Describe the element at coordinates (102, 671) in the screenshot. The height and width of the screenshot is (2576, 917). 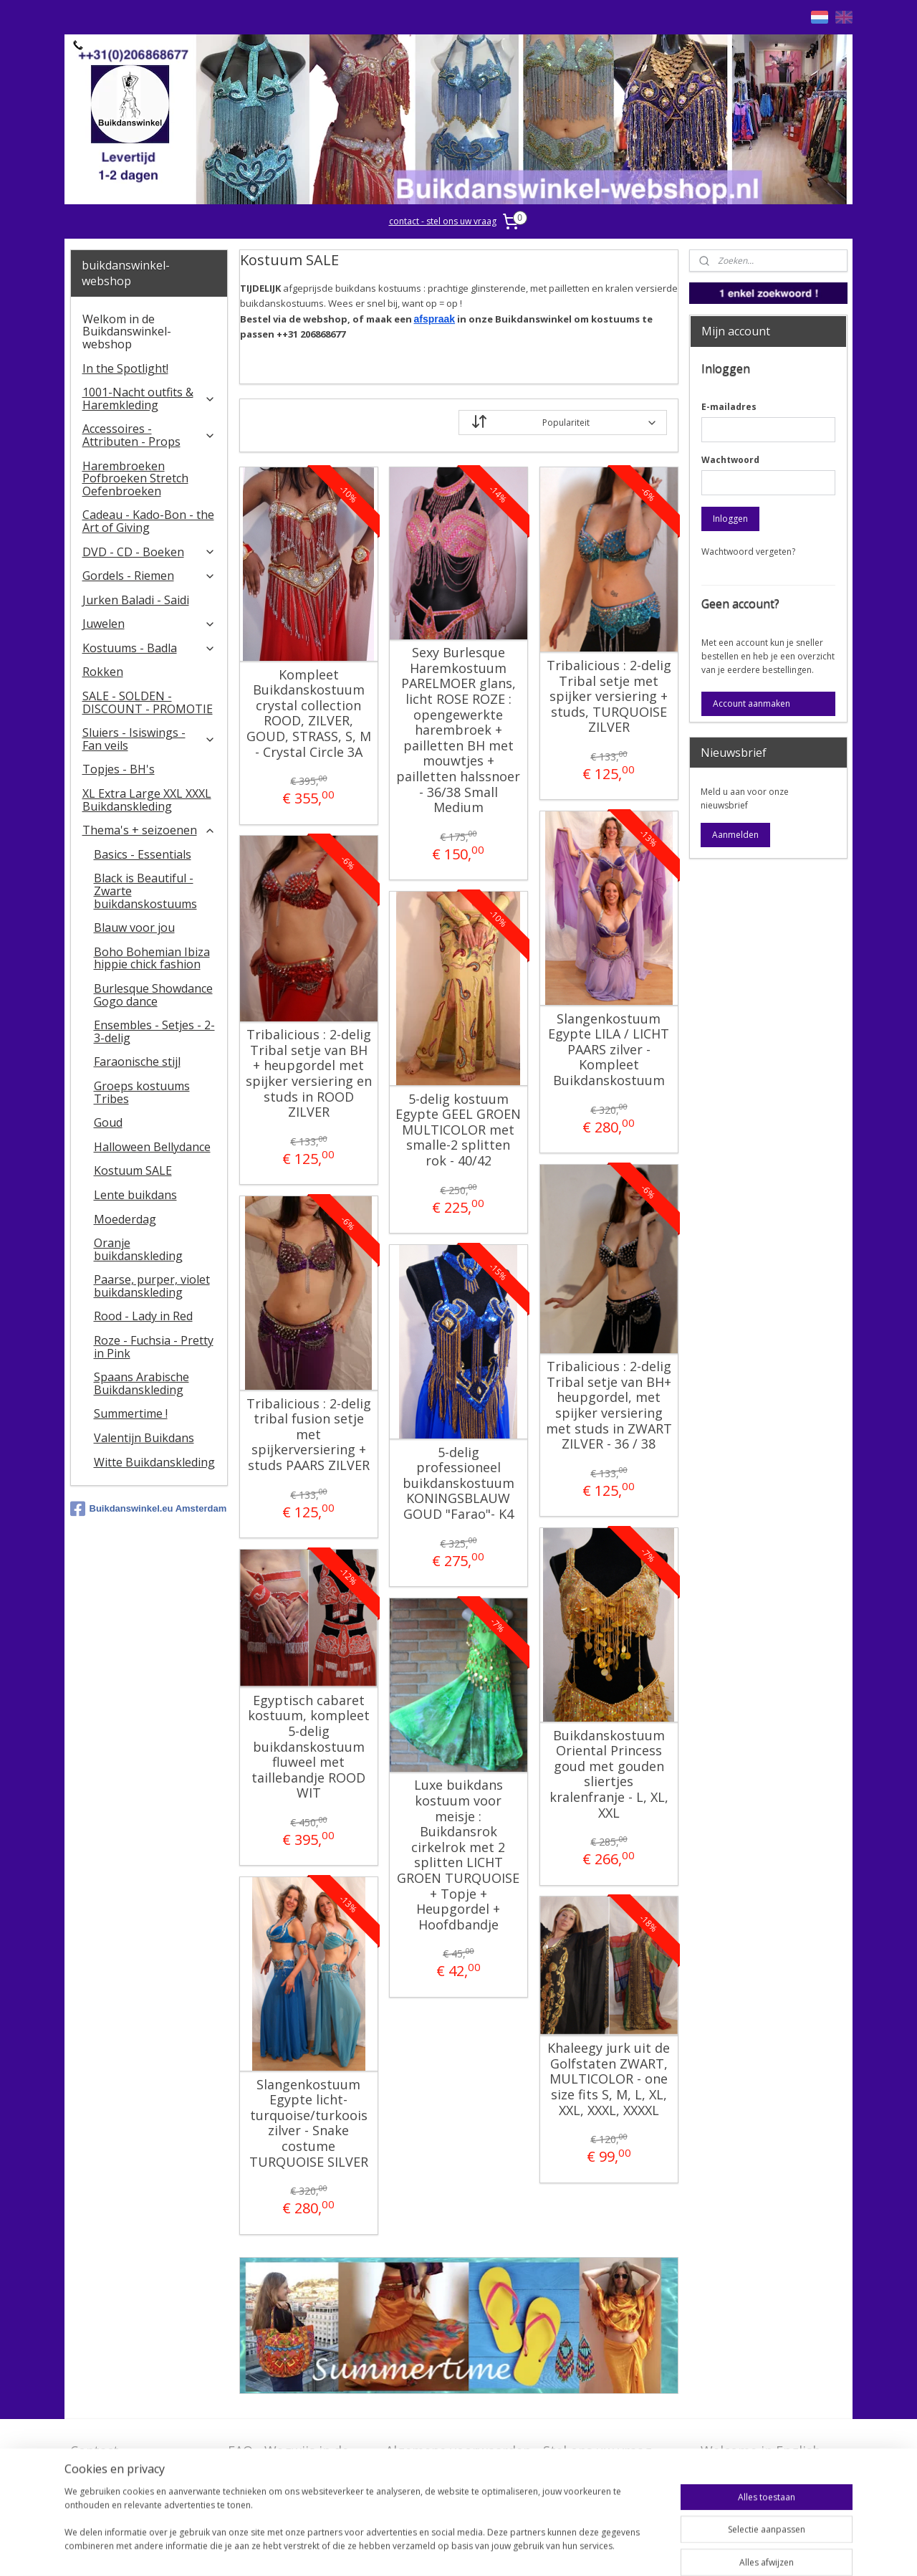
I see `Rokken` at that location.